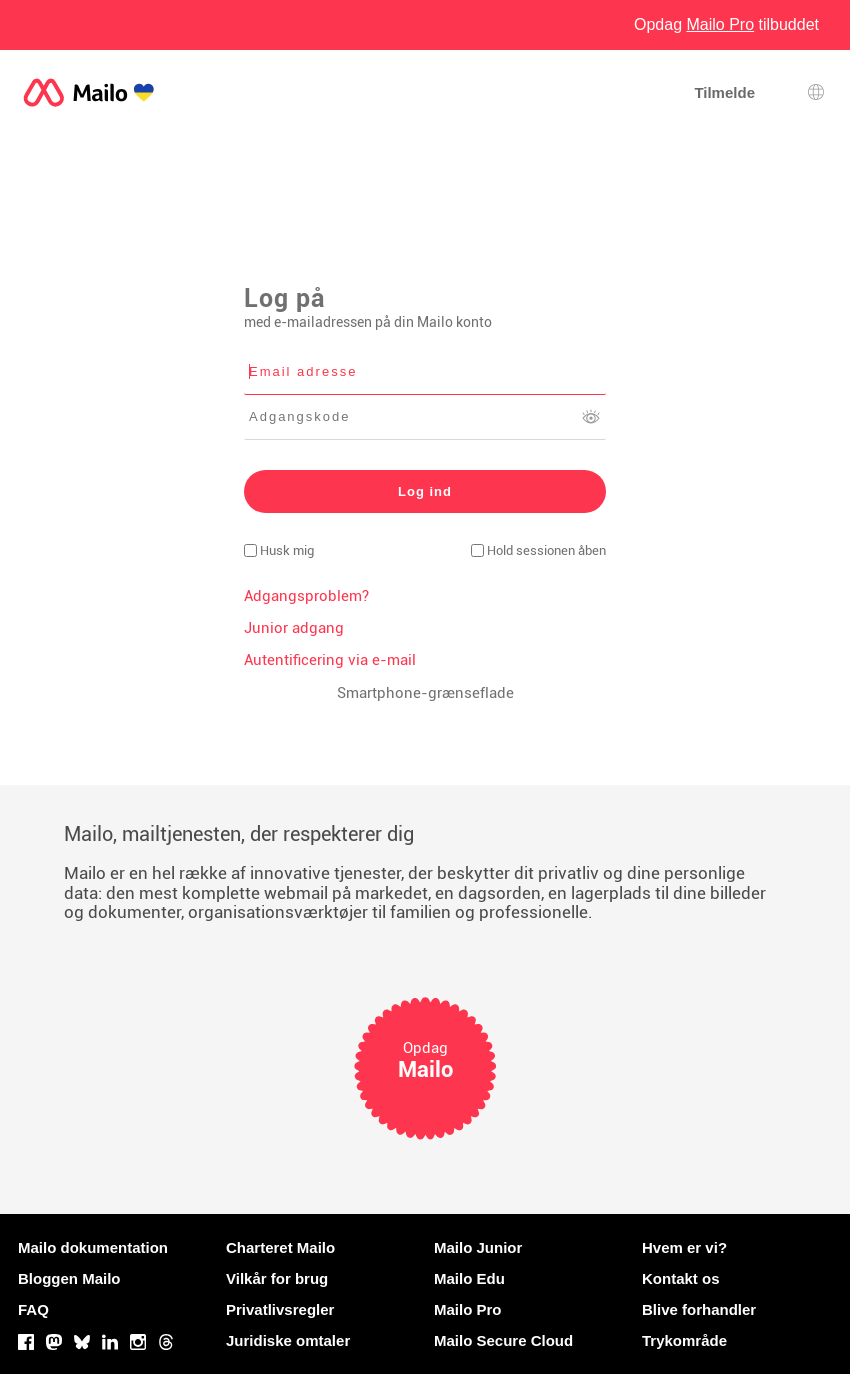  I want to click on Bloggen Mailo, so click(69, 1278).